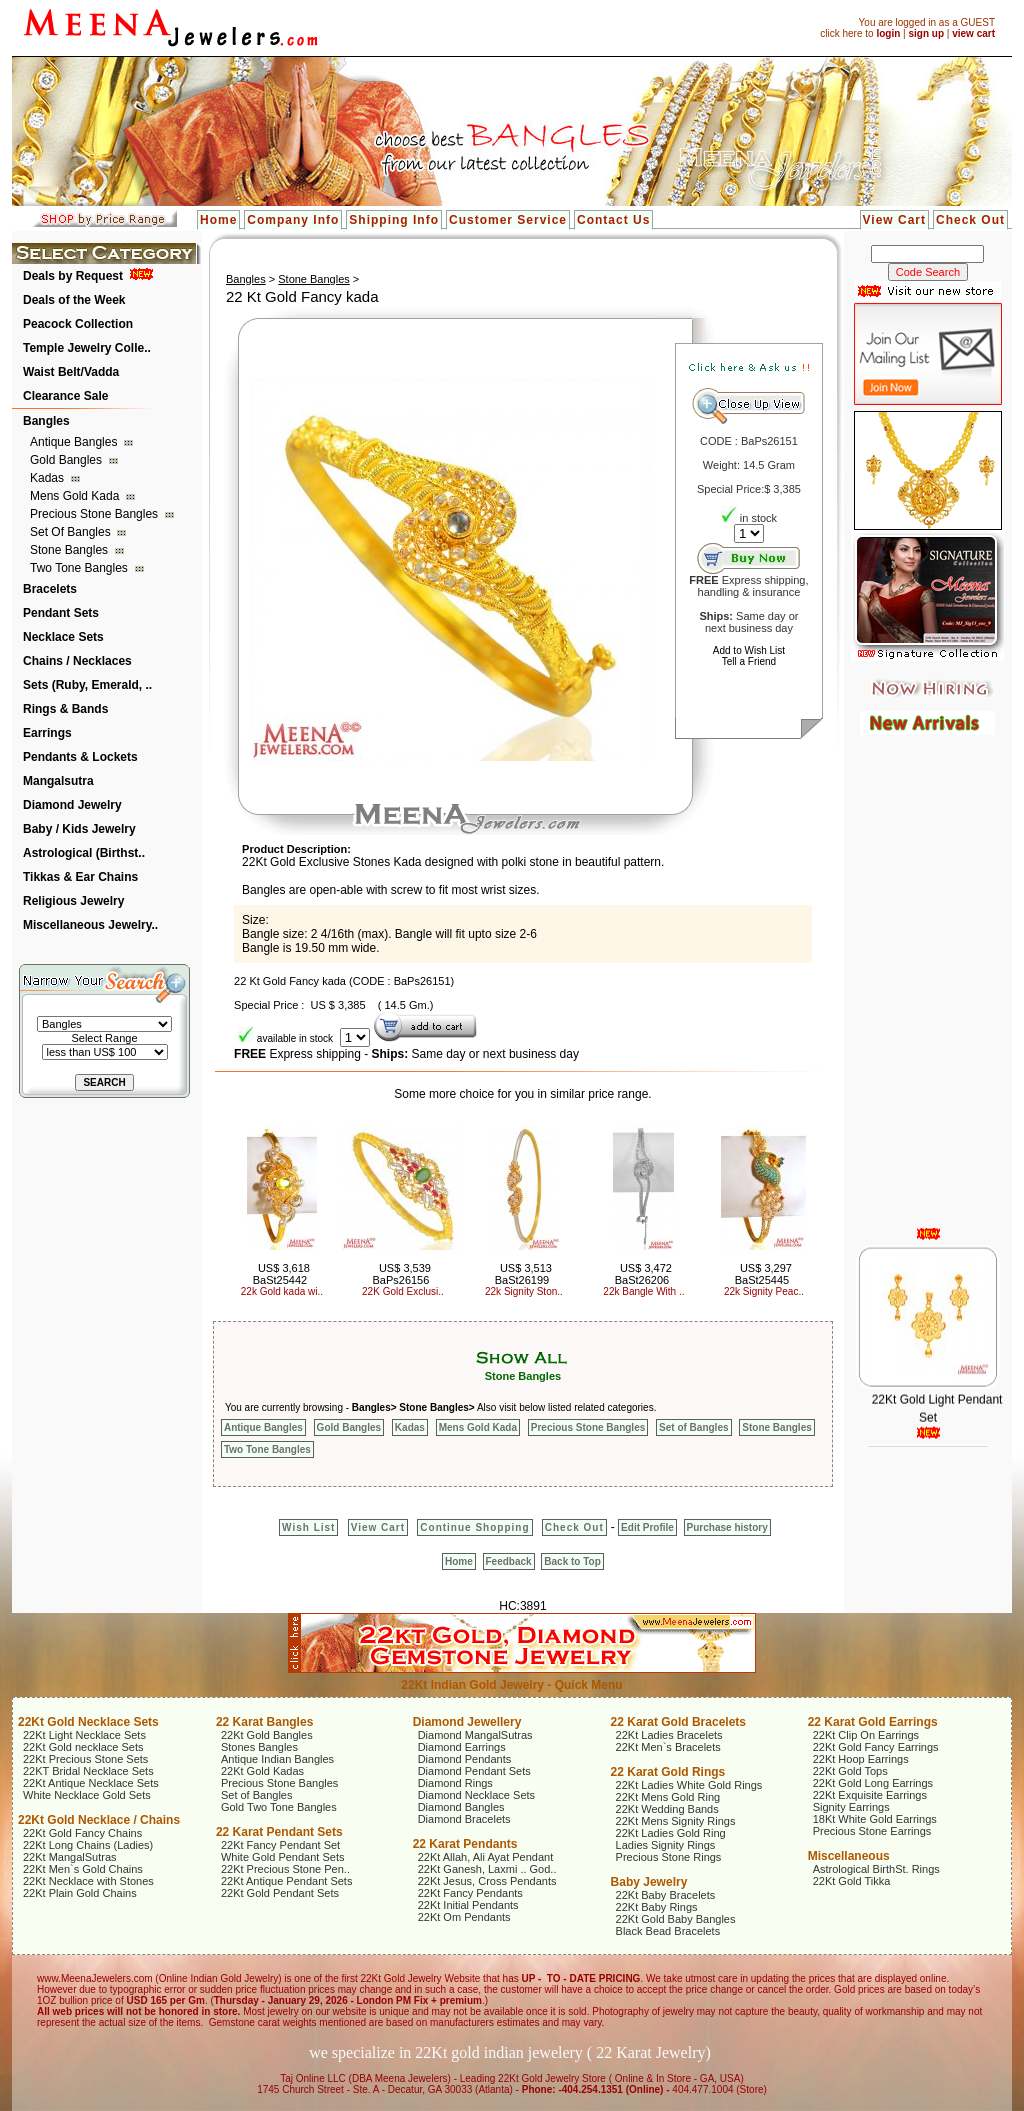  What do you see at coordinates (218, 220) in the screenshot?
I see `Home` at bounding box center [218, 220].